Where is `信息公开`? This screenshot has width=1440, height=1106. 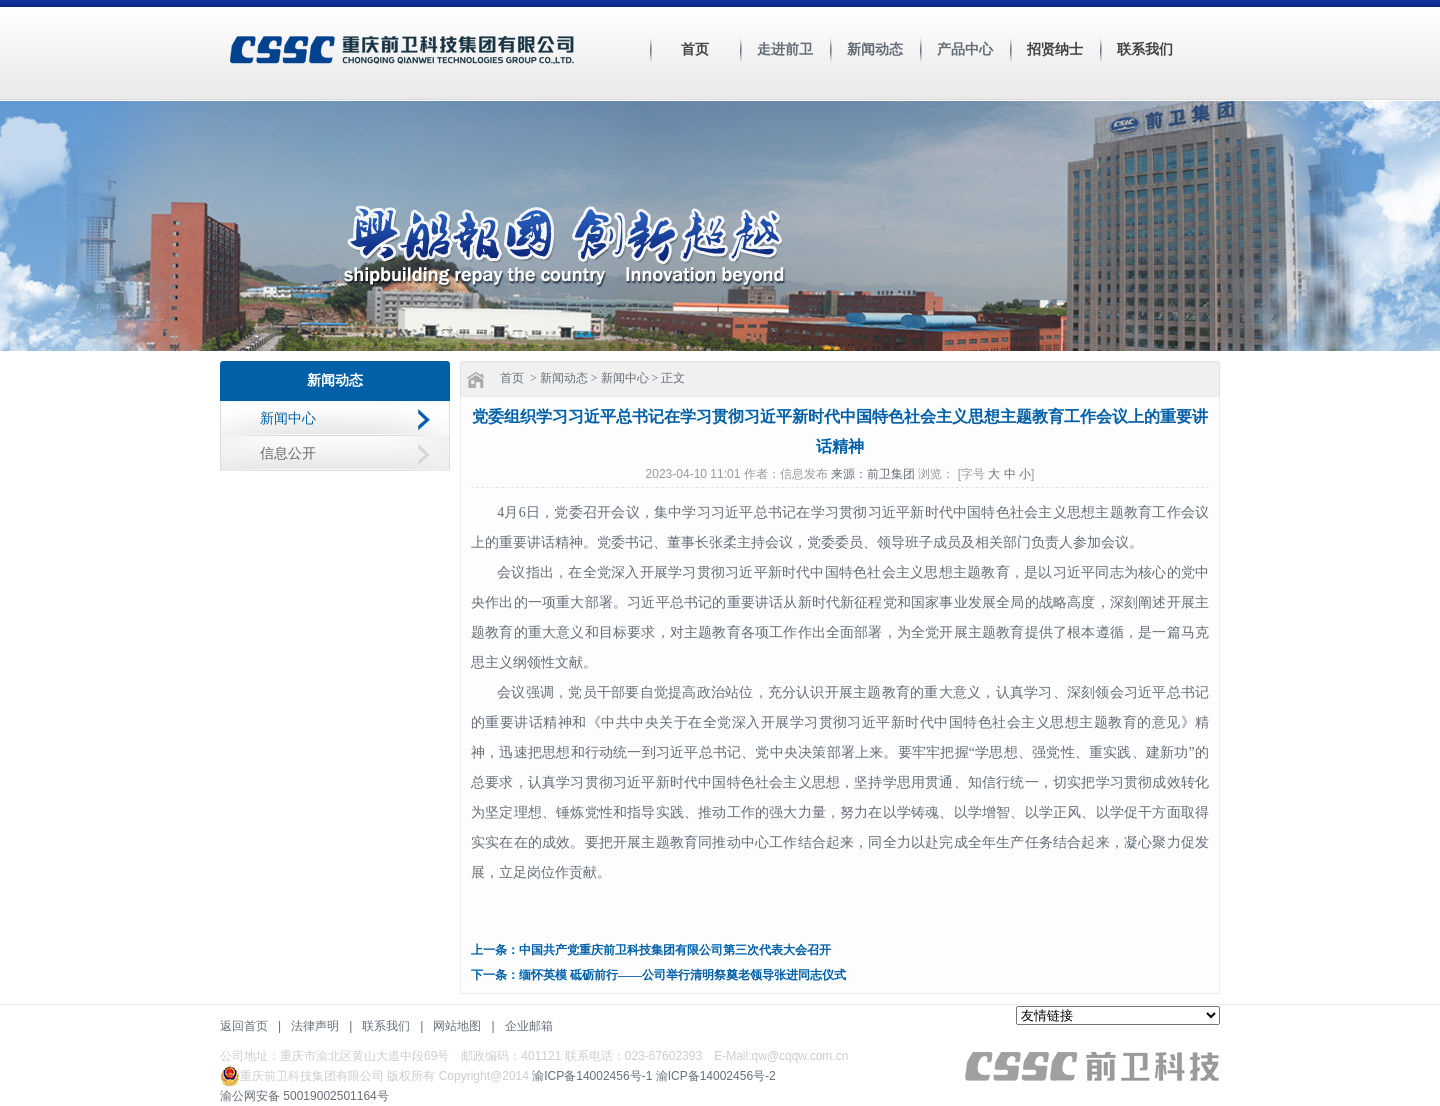 信息公开 is located at coordinates (288, 453).